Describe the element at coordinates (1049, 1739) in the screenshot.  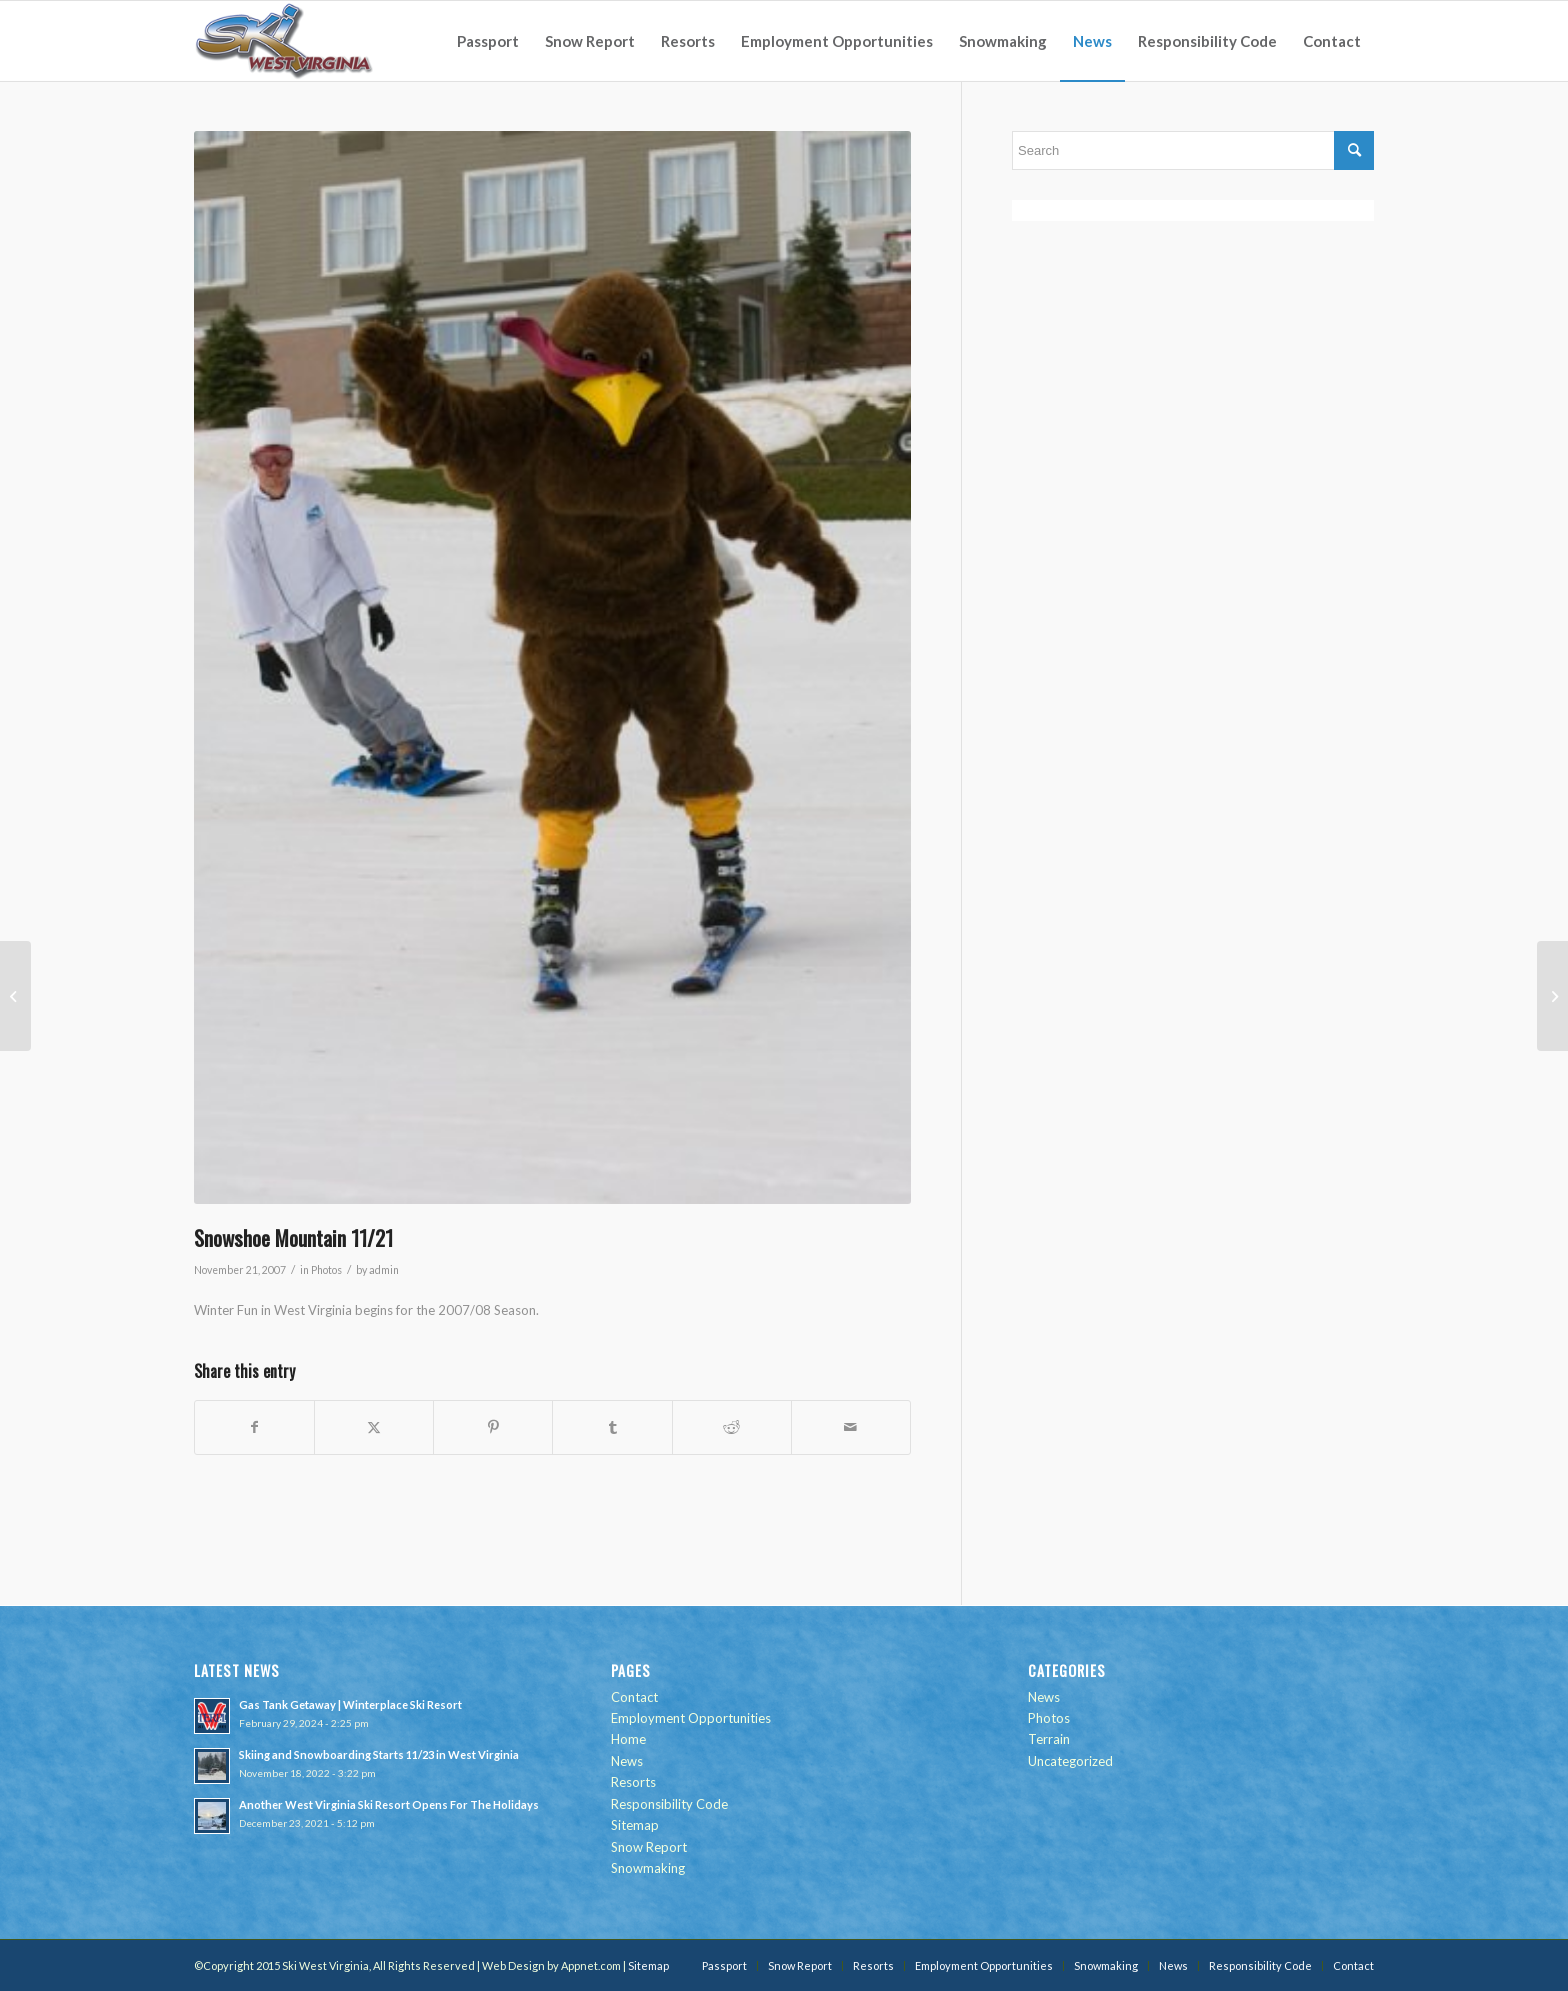
I see `Terrain` at that location.